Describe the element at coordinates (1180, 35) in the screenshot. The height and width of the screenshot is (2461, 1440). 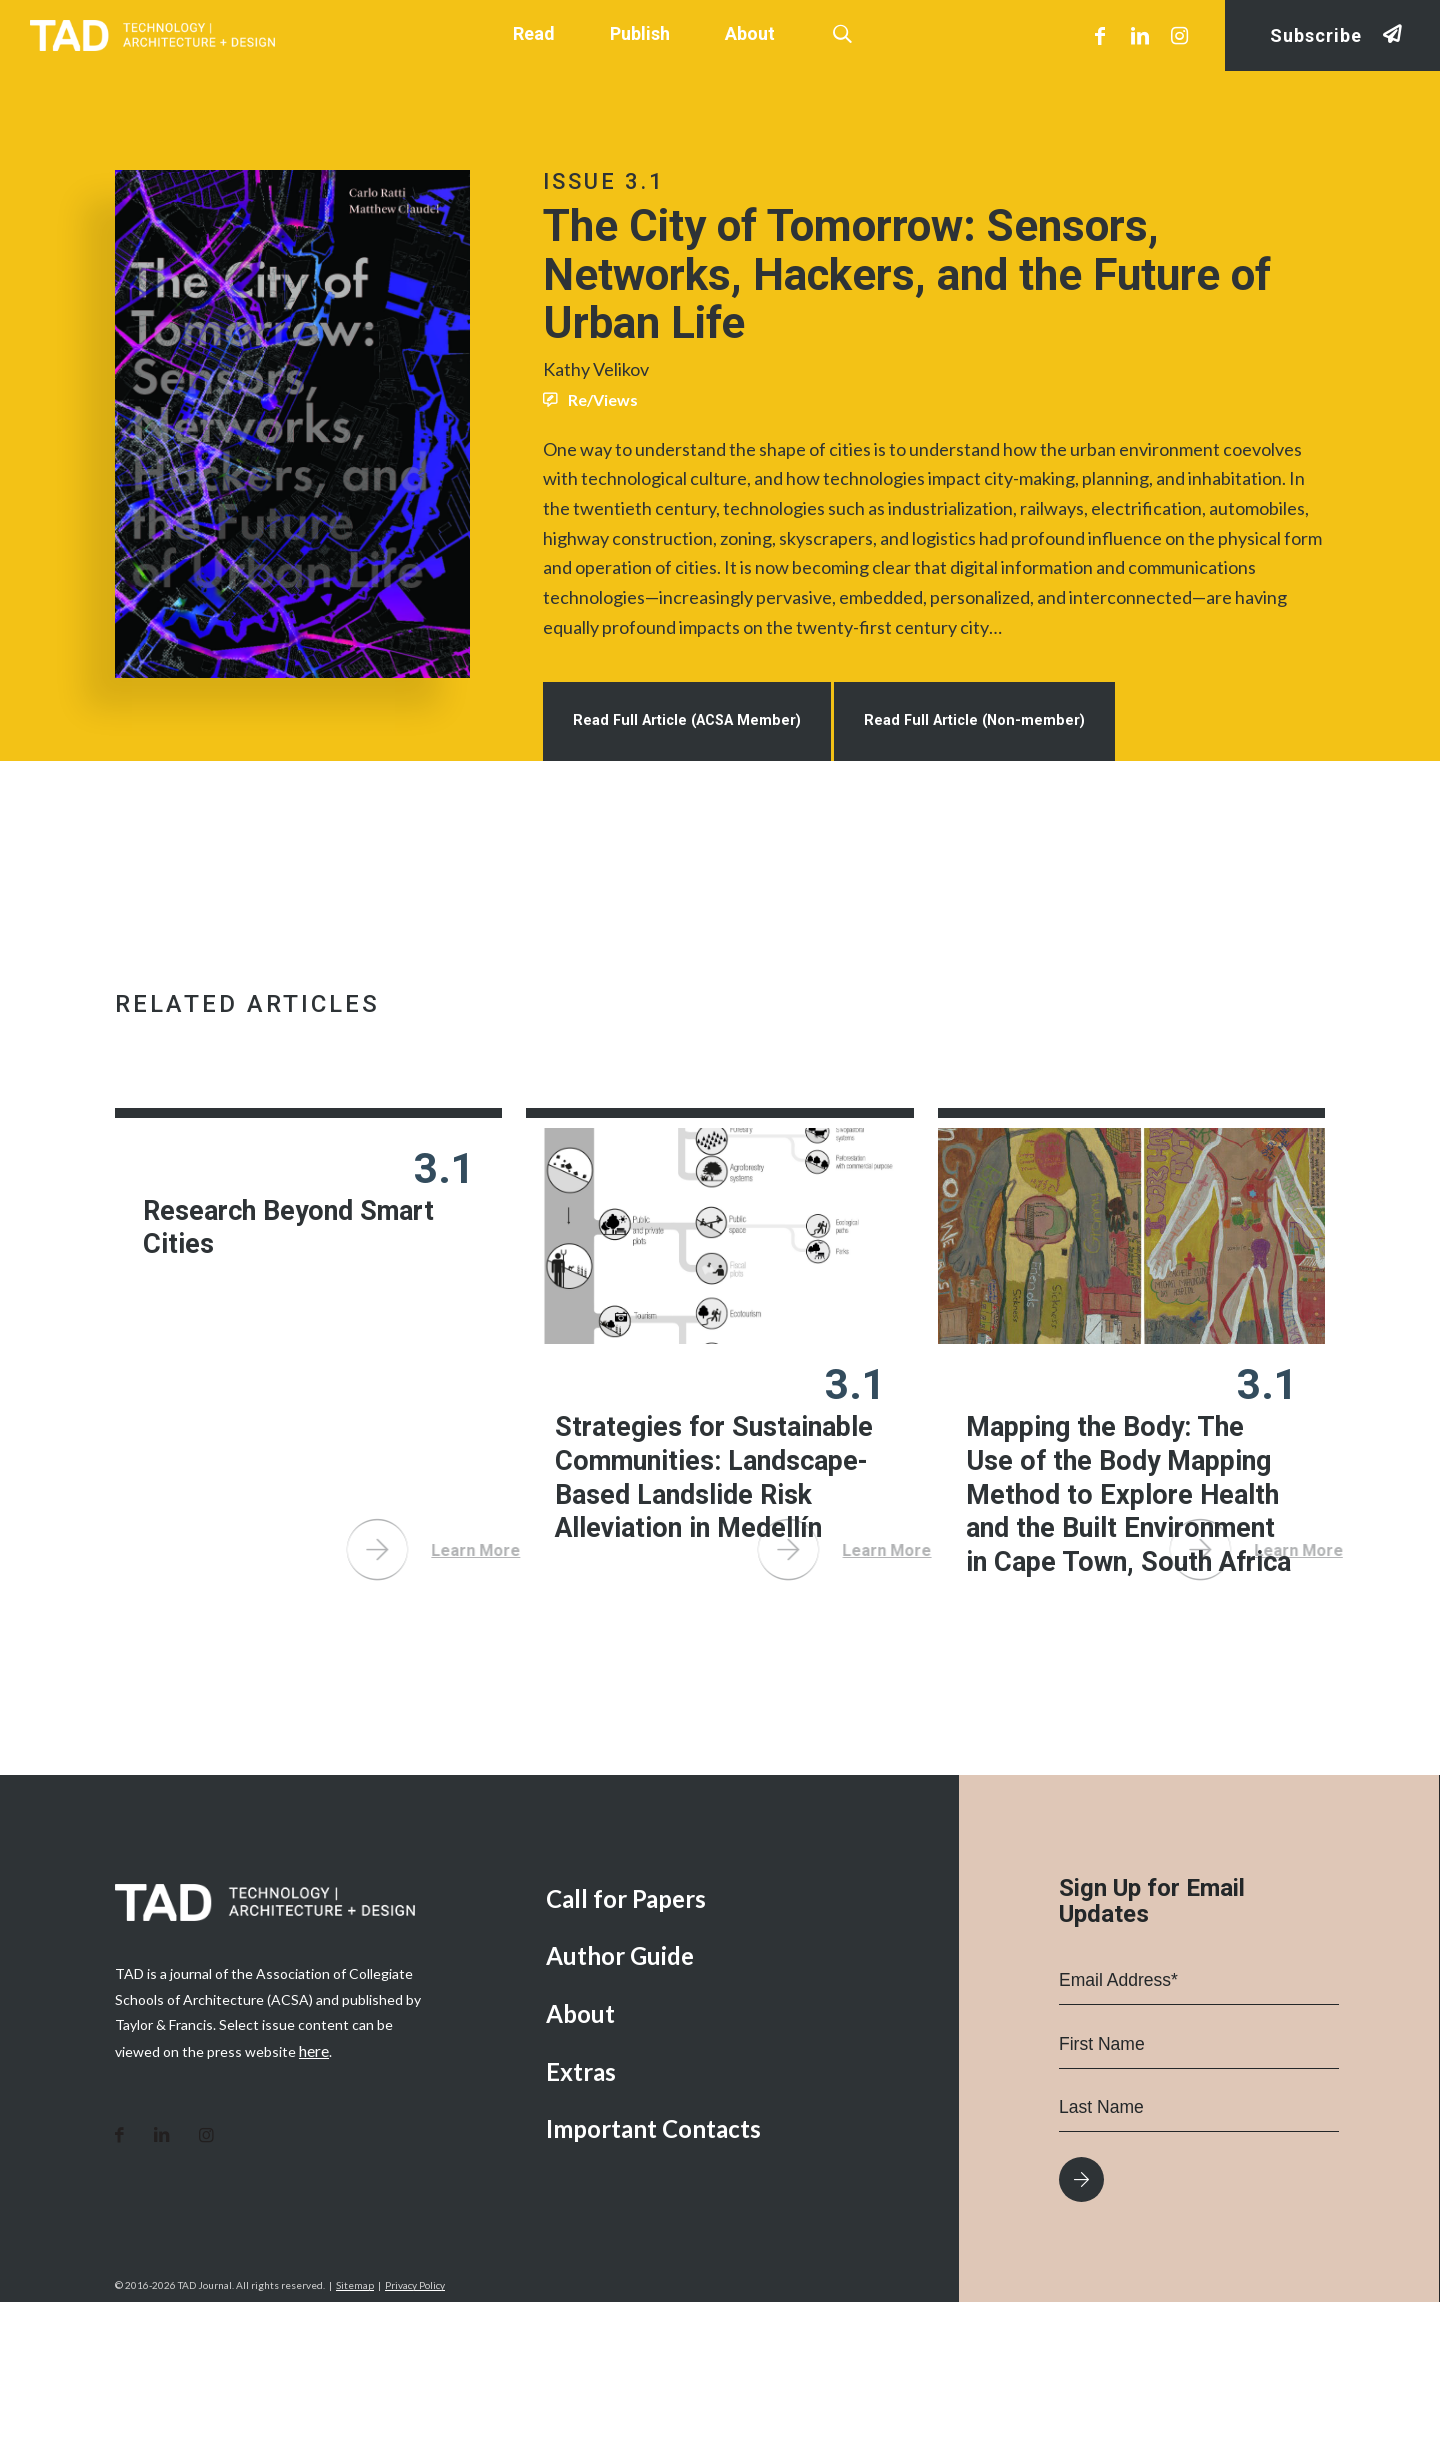
I see `[Link to Instagram]` at that location.